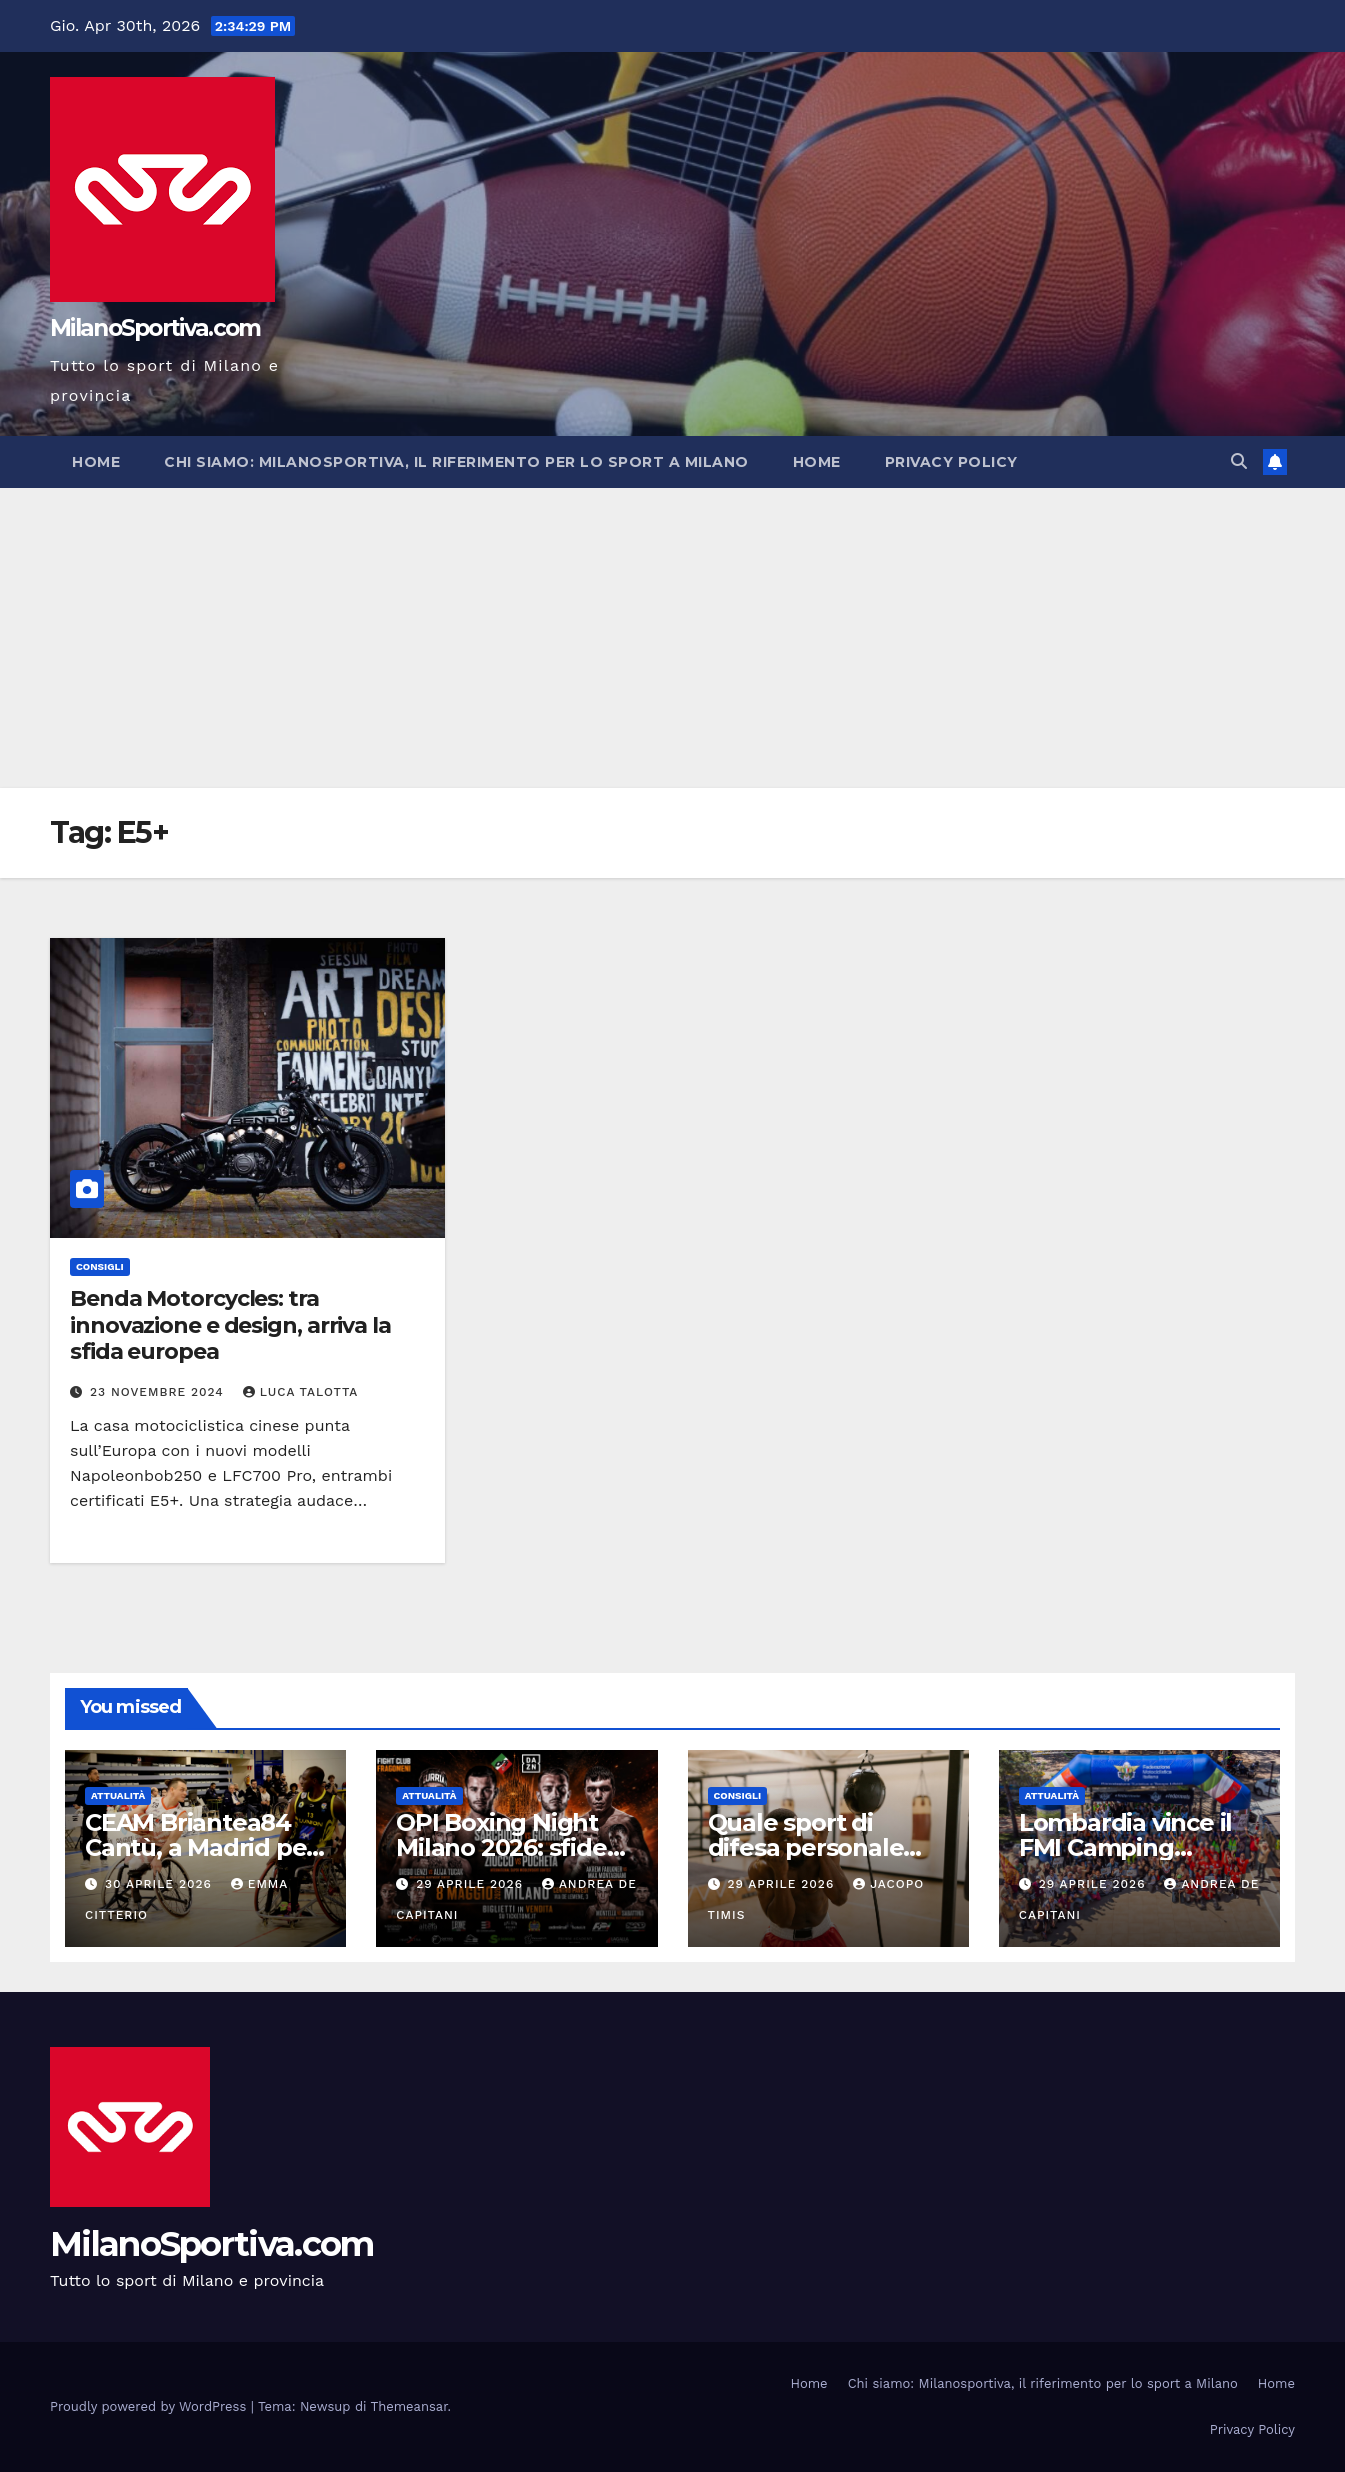 The width and height of the screenshot is (1345, 2472). I want to click on Attualità, so click(118, 1795).